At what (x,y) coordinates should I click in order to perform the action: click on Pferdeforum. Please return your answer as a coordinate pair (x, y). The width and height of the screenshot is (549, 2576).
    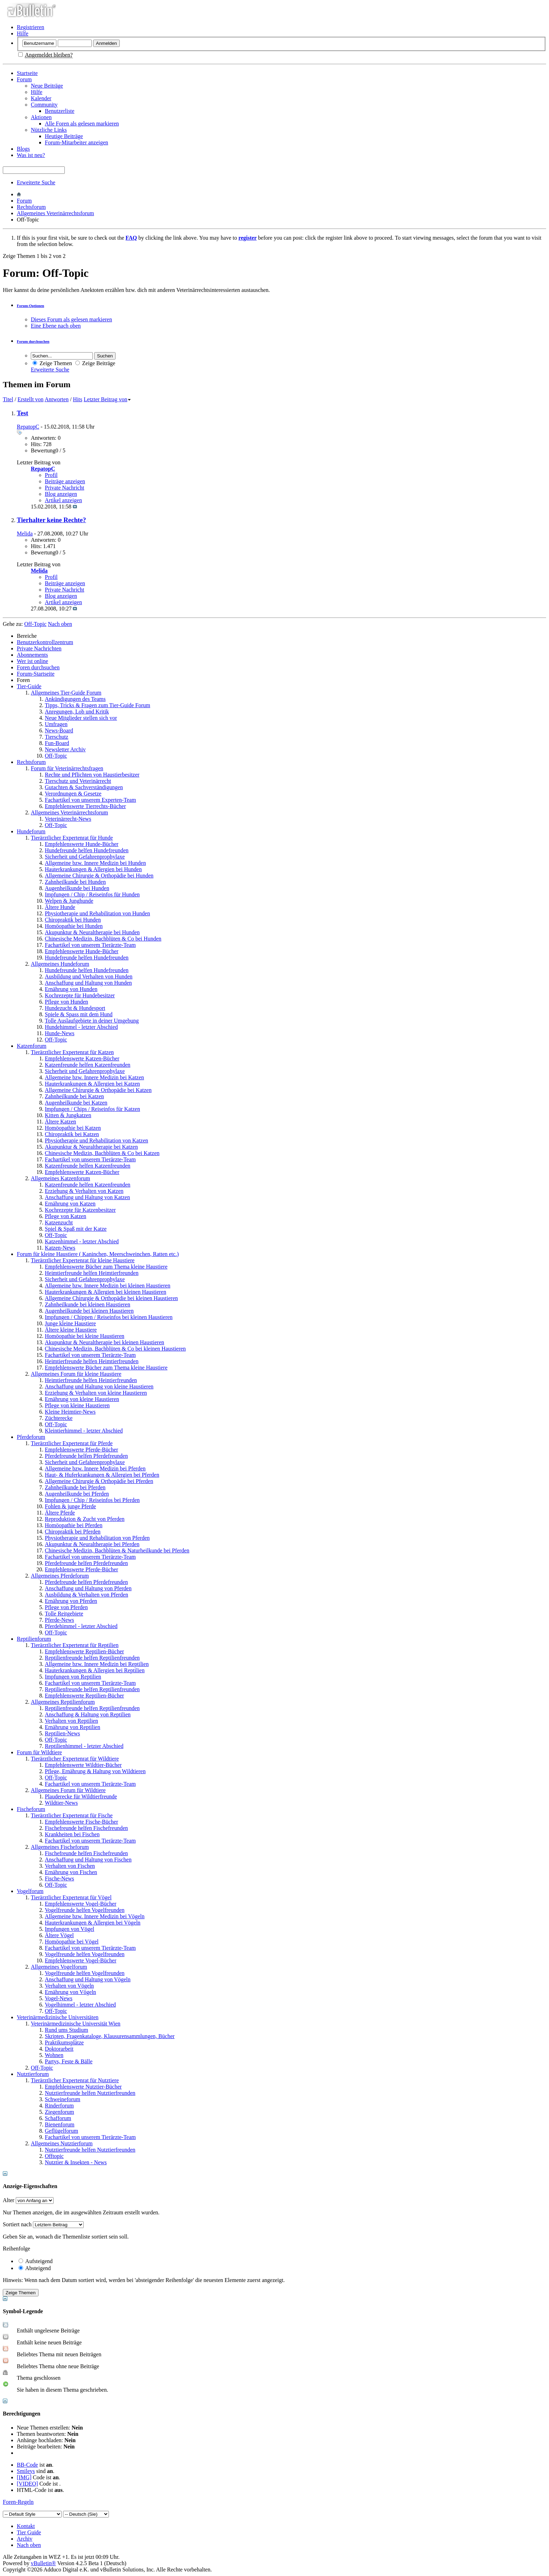
    Looking at the image, I should click on (31, 1437).